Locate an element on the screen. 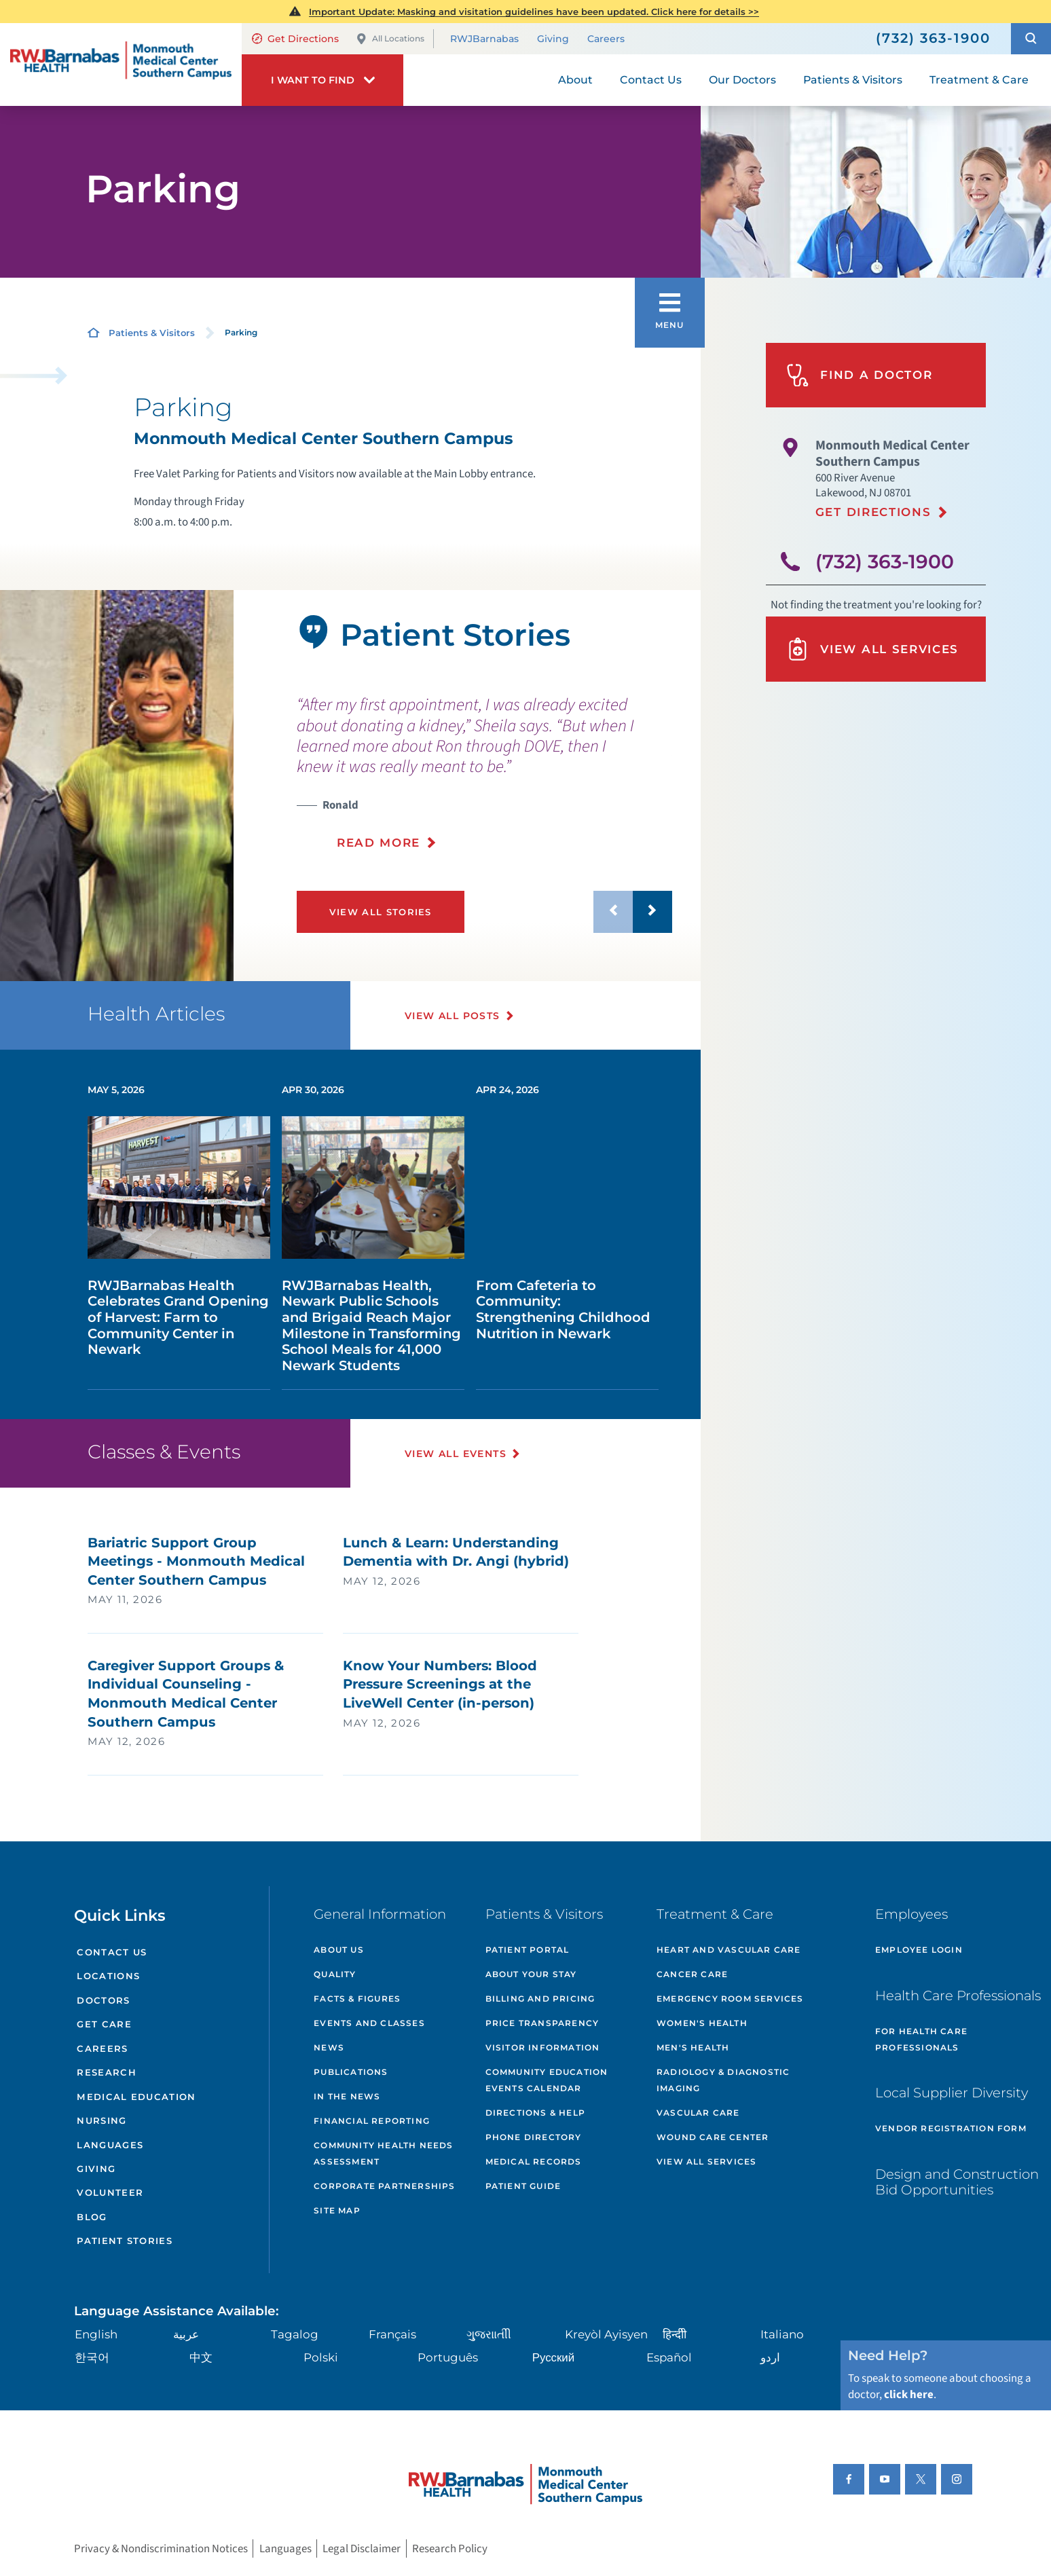 Image resolution: width=1051 pixels, height=2576 pixels. Phone Directory is located at coordinates (533, 2137).